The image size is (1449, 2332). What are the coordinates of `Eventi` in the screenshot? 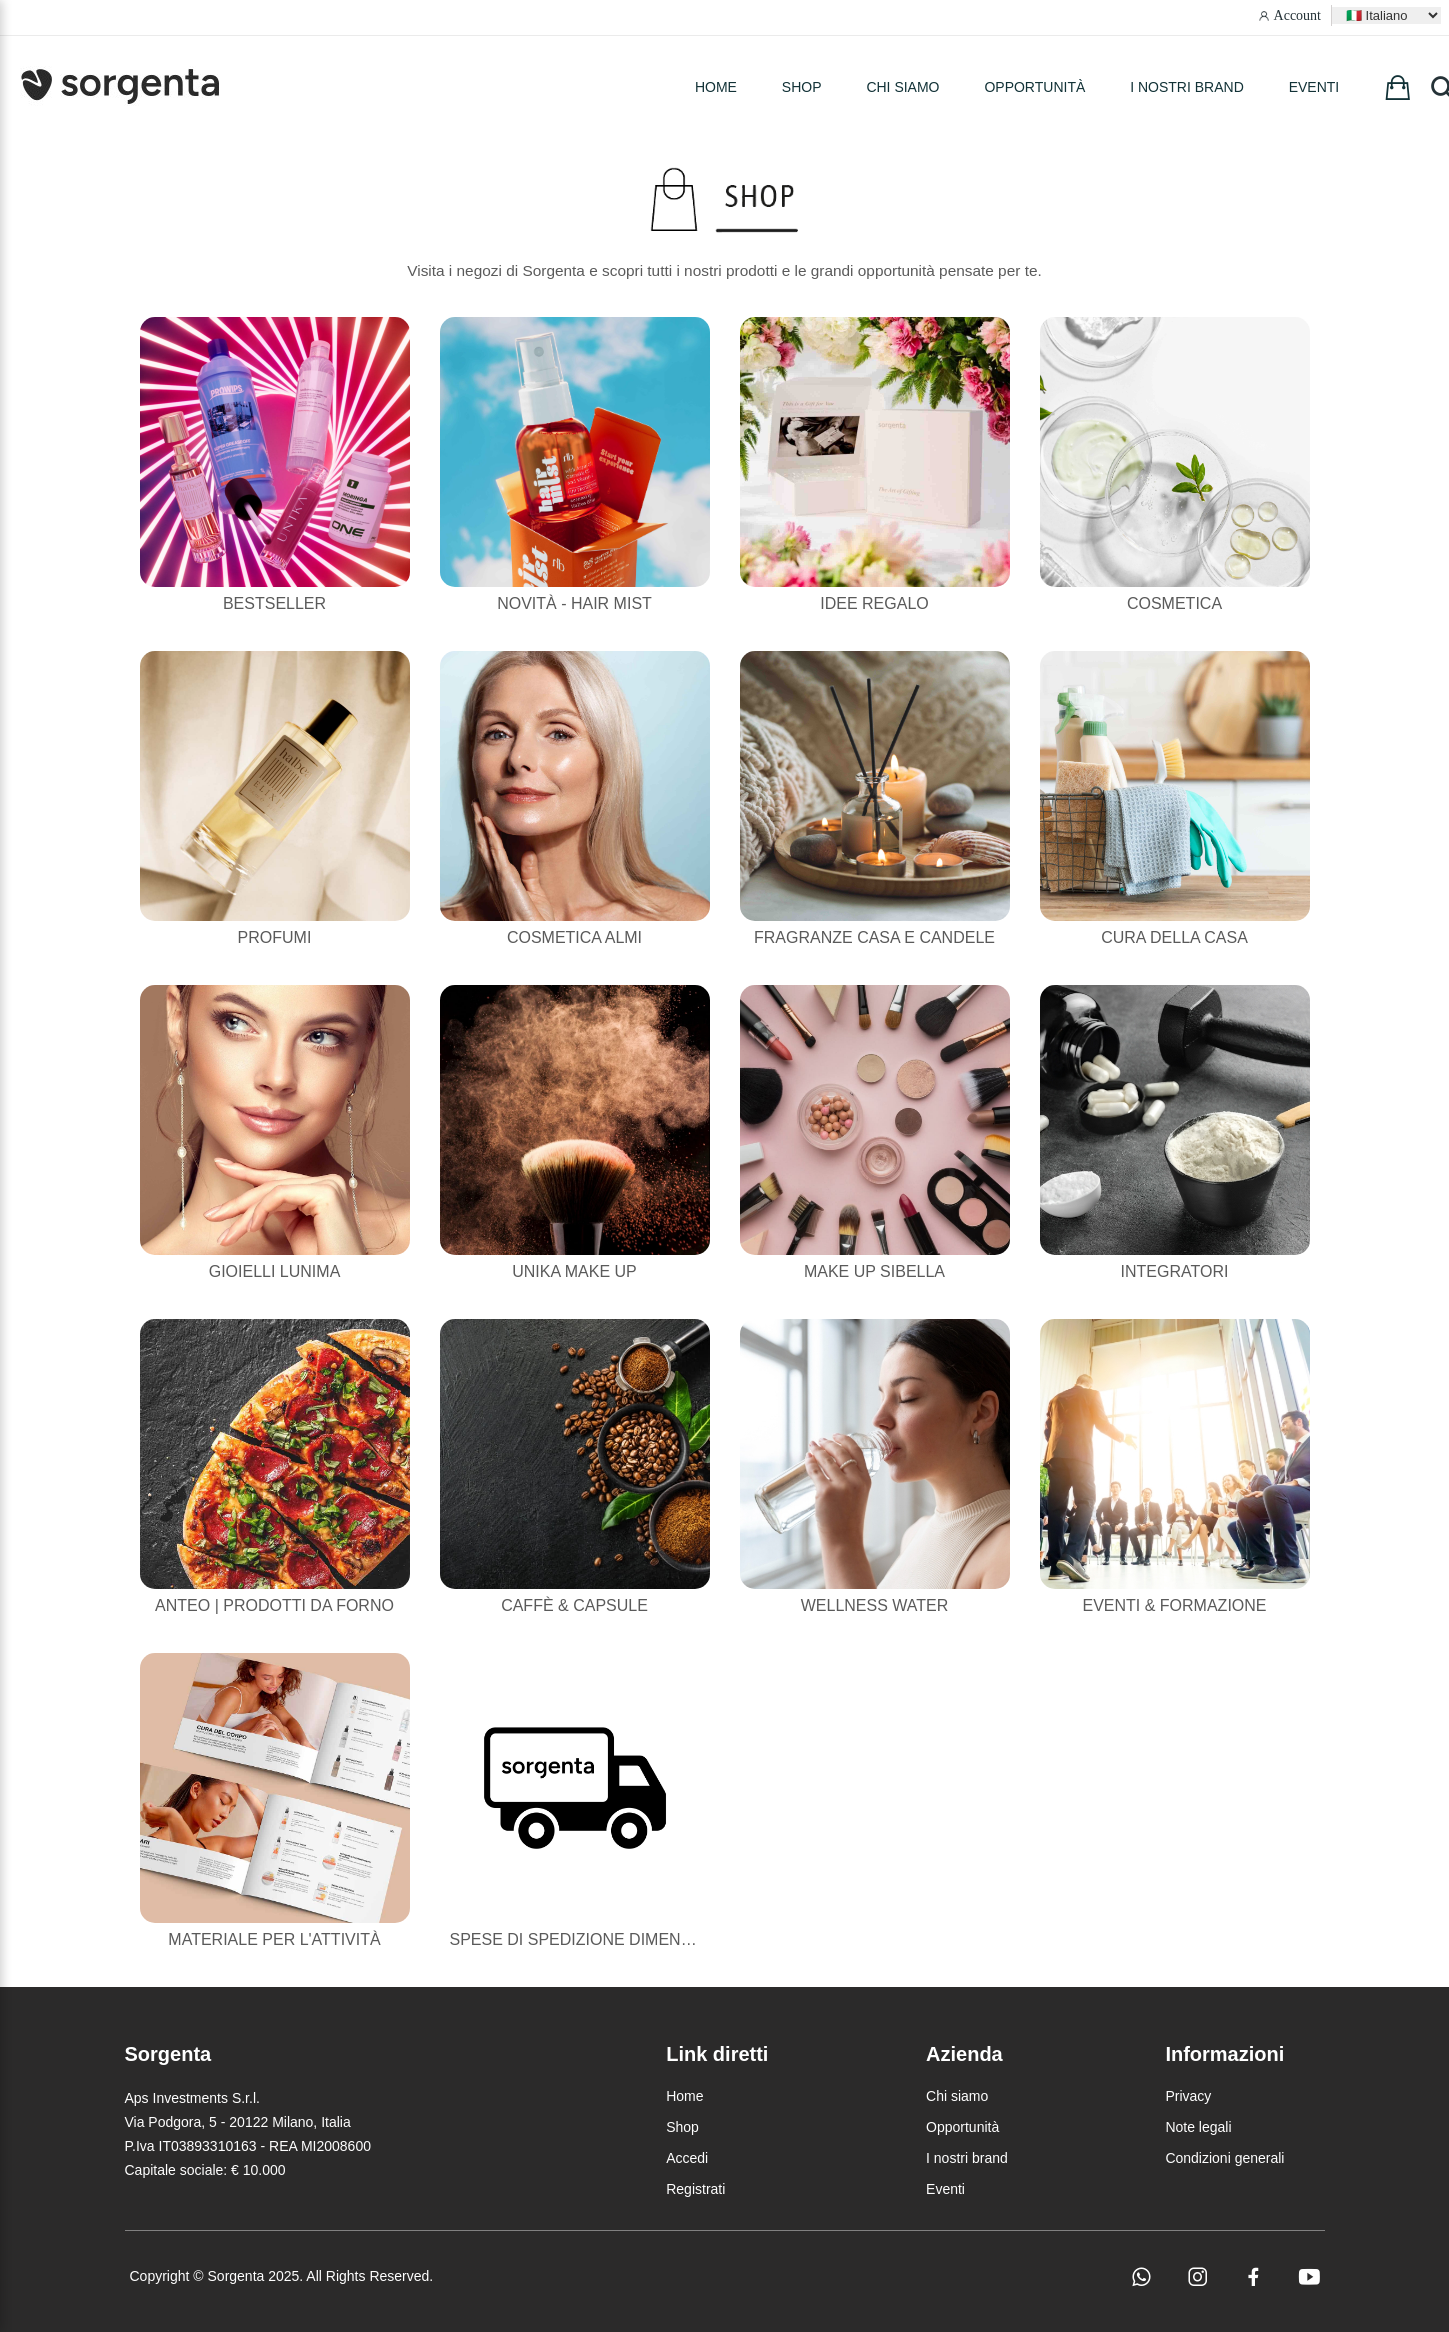 It's located at (1314, 87).